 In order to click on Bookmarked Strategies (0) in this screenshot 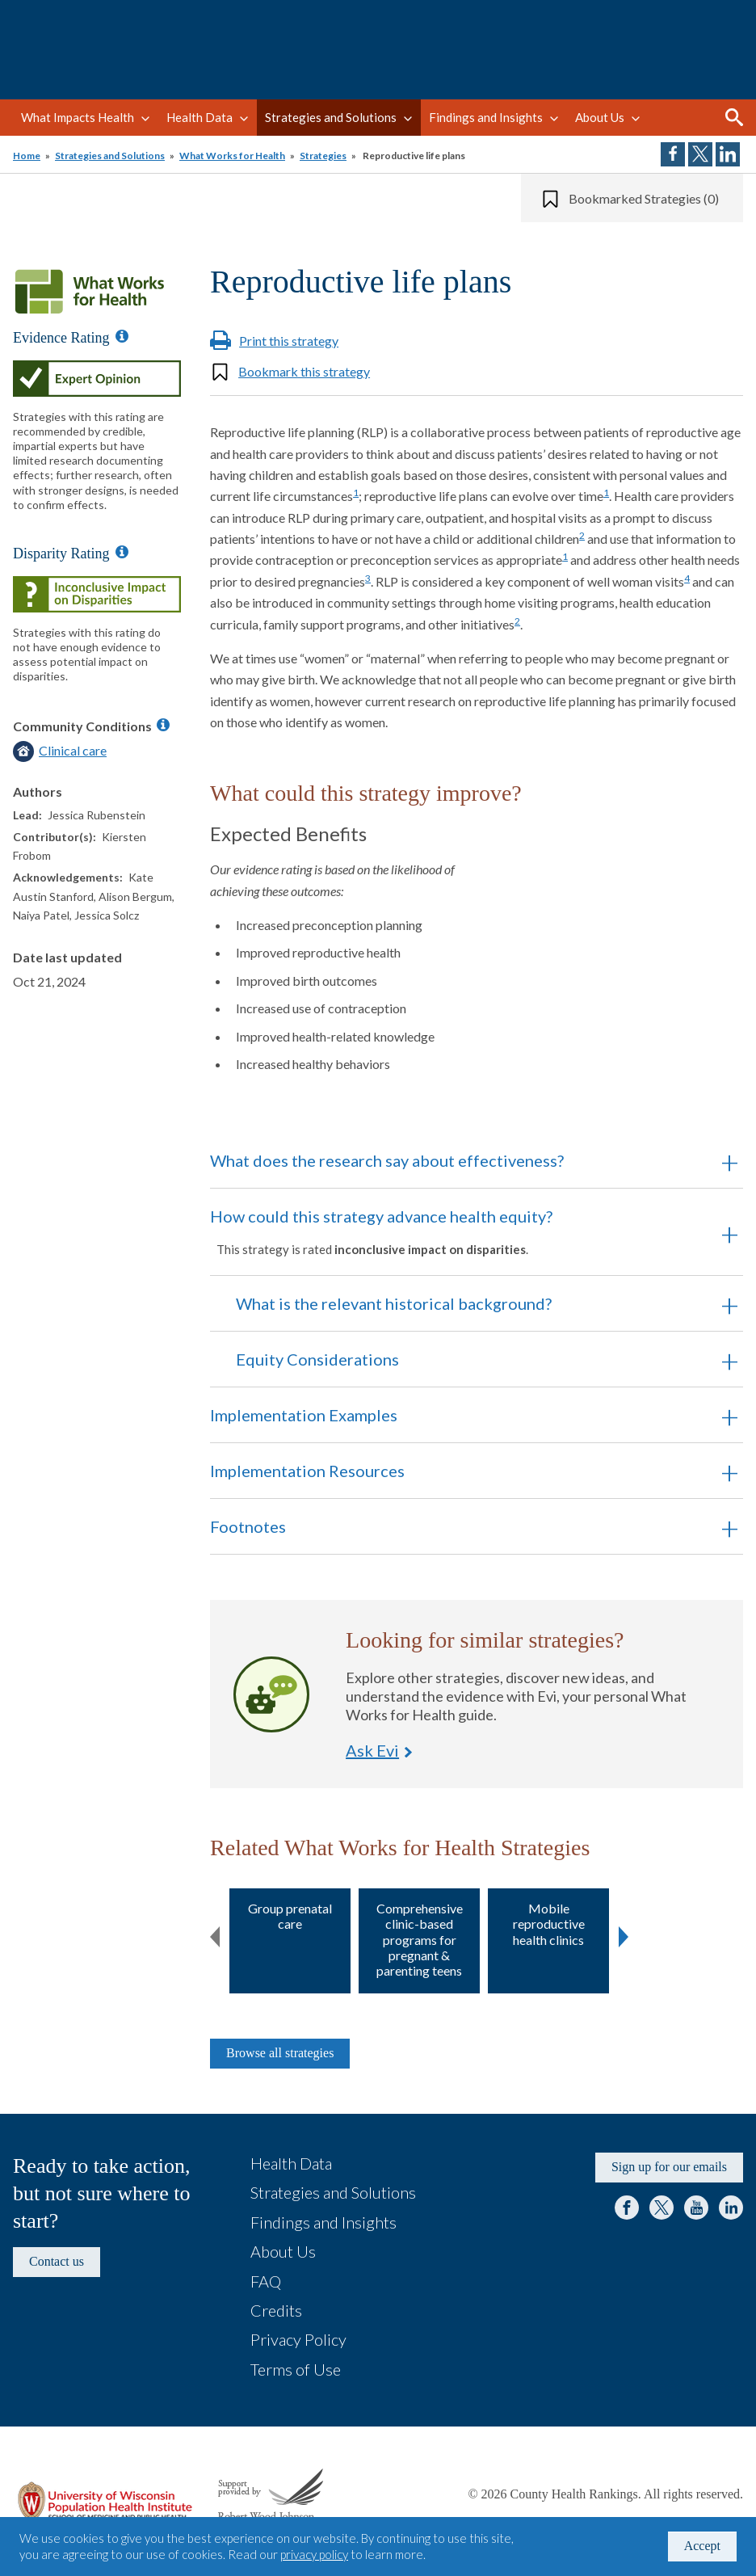, I will do `click(644, 198)`.